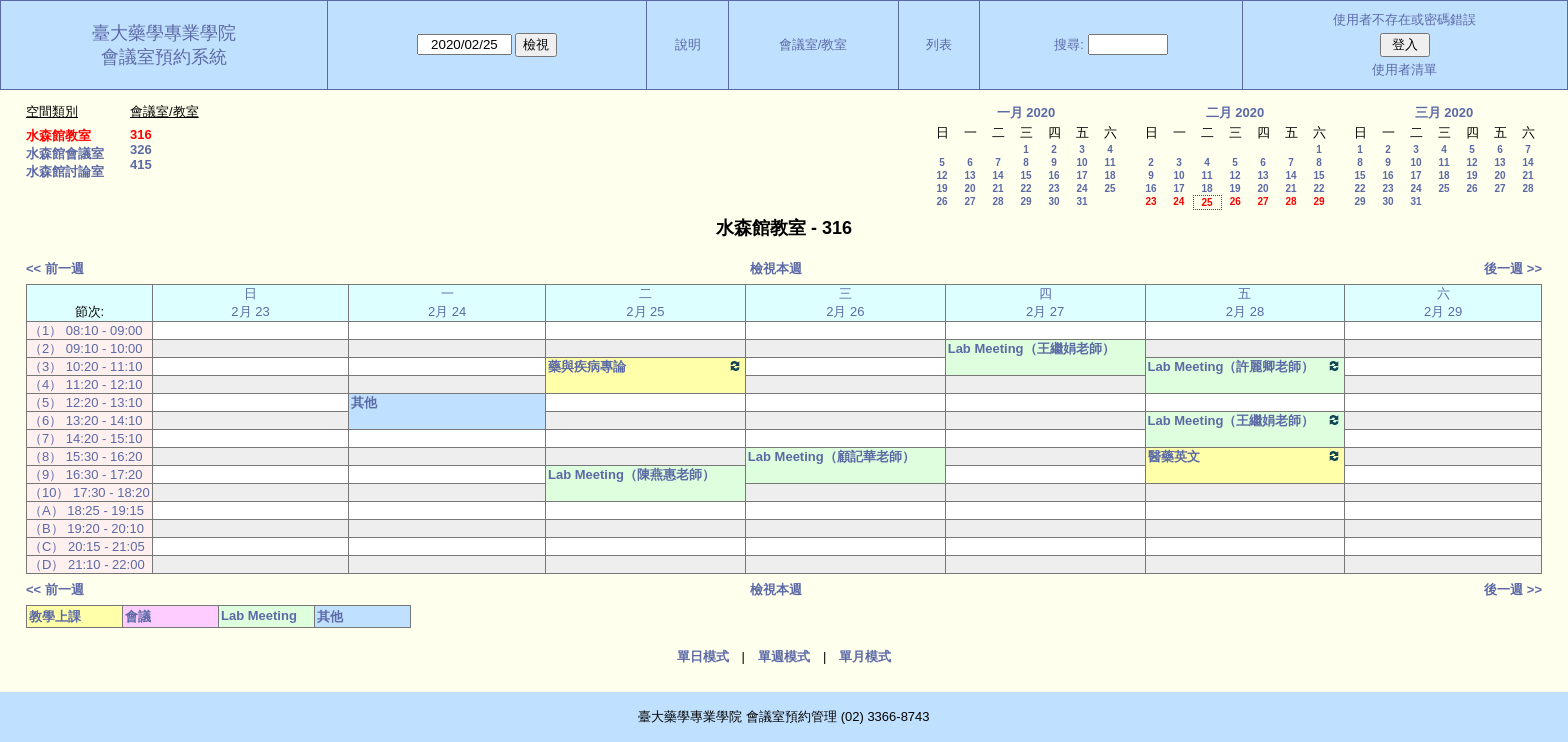  What do you see at coordinates (941, 201) in the screenshot?
I see `26` at bounding box center [941, 201].